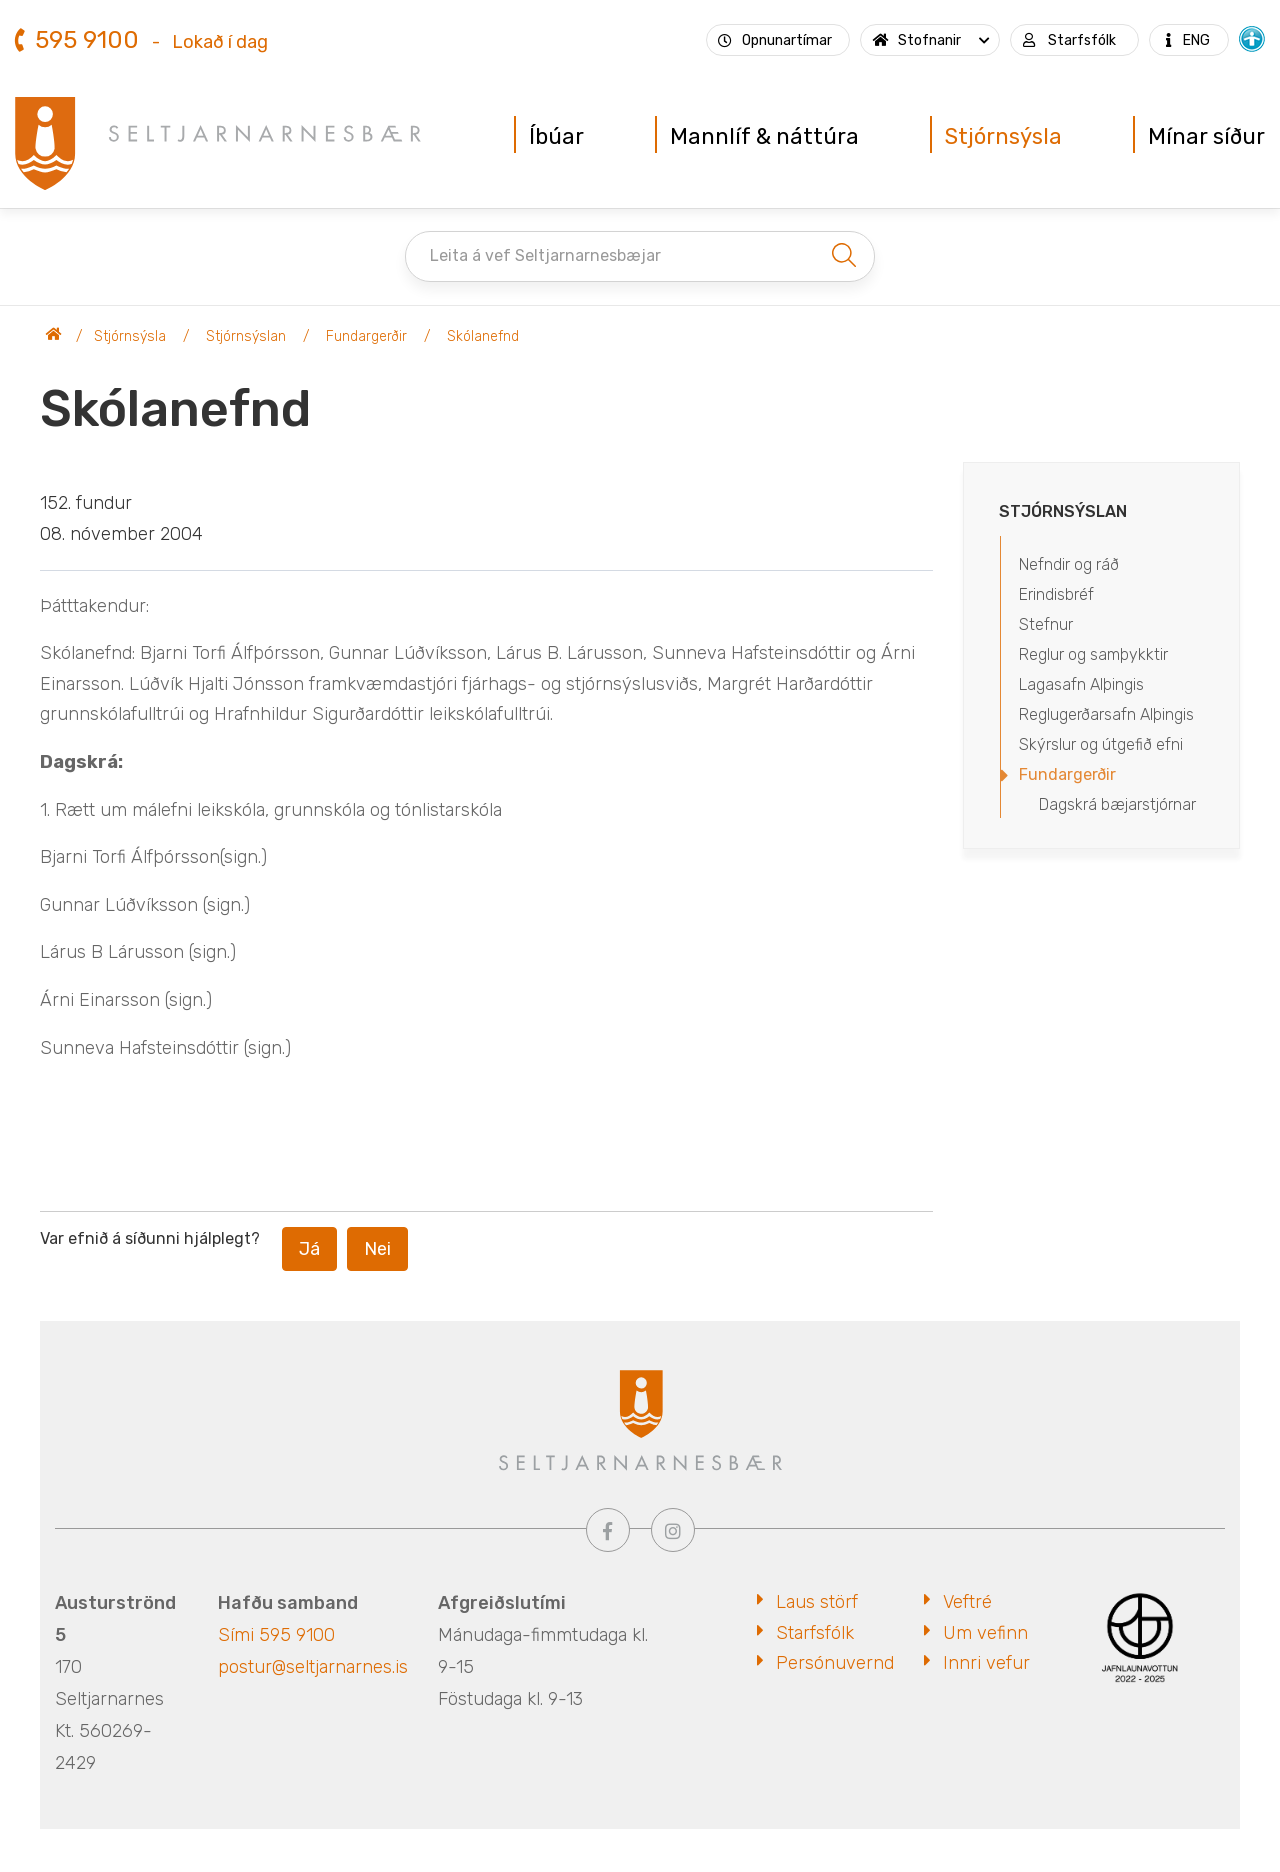 The width and height of the screenshot is (1280, 1872). Describe the element at coordinates (276, 1635) in the screenshot. I see `Sími 595 9100` at that location.